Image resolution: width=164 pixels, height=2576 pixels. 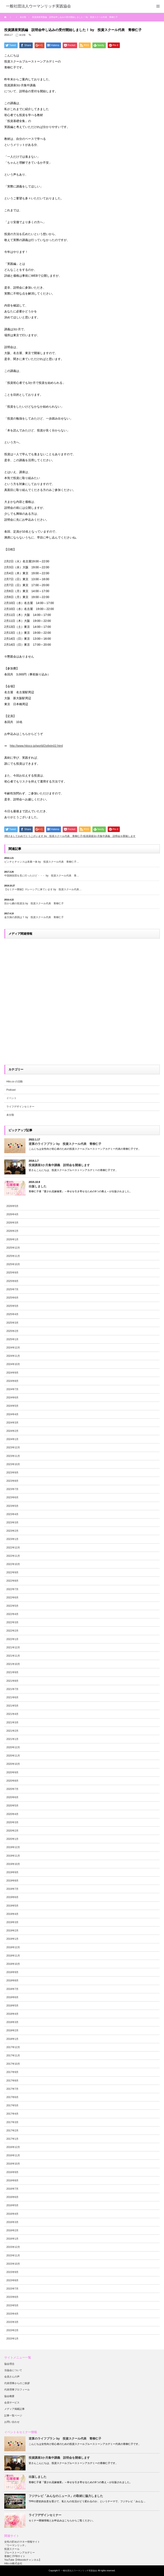 I want to click on 2019年10月, so click(x=13, y=1864).